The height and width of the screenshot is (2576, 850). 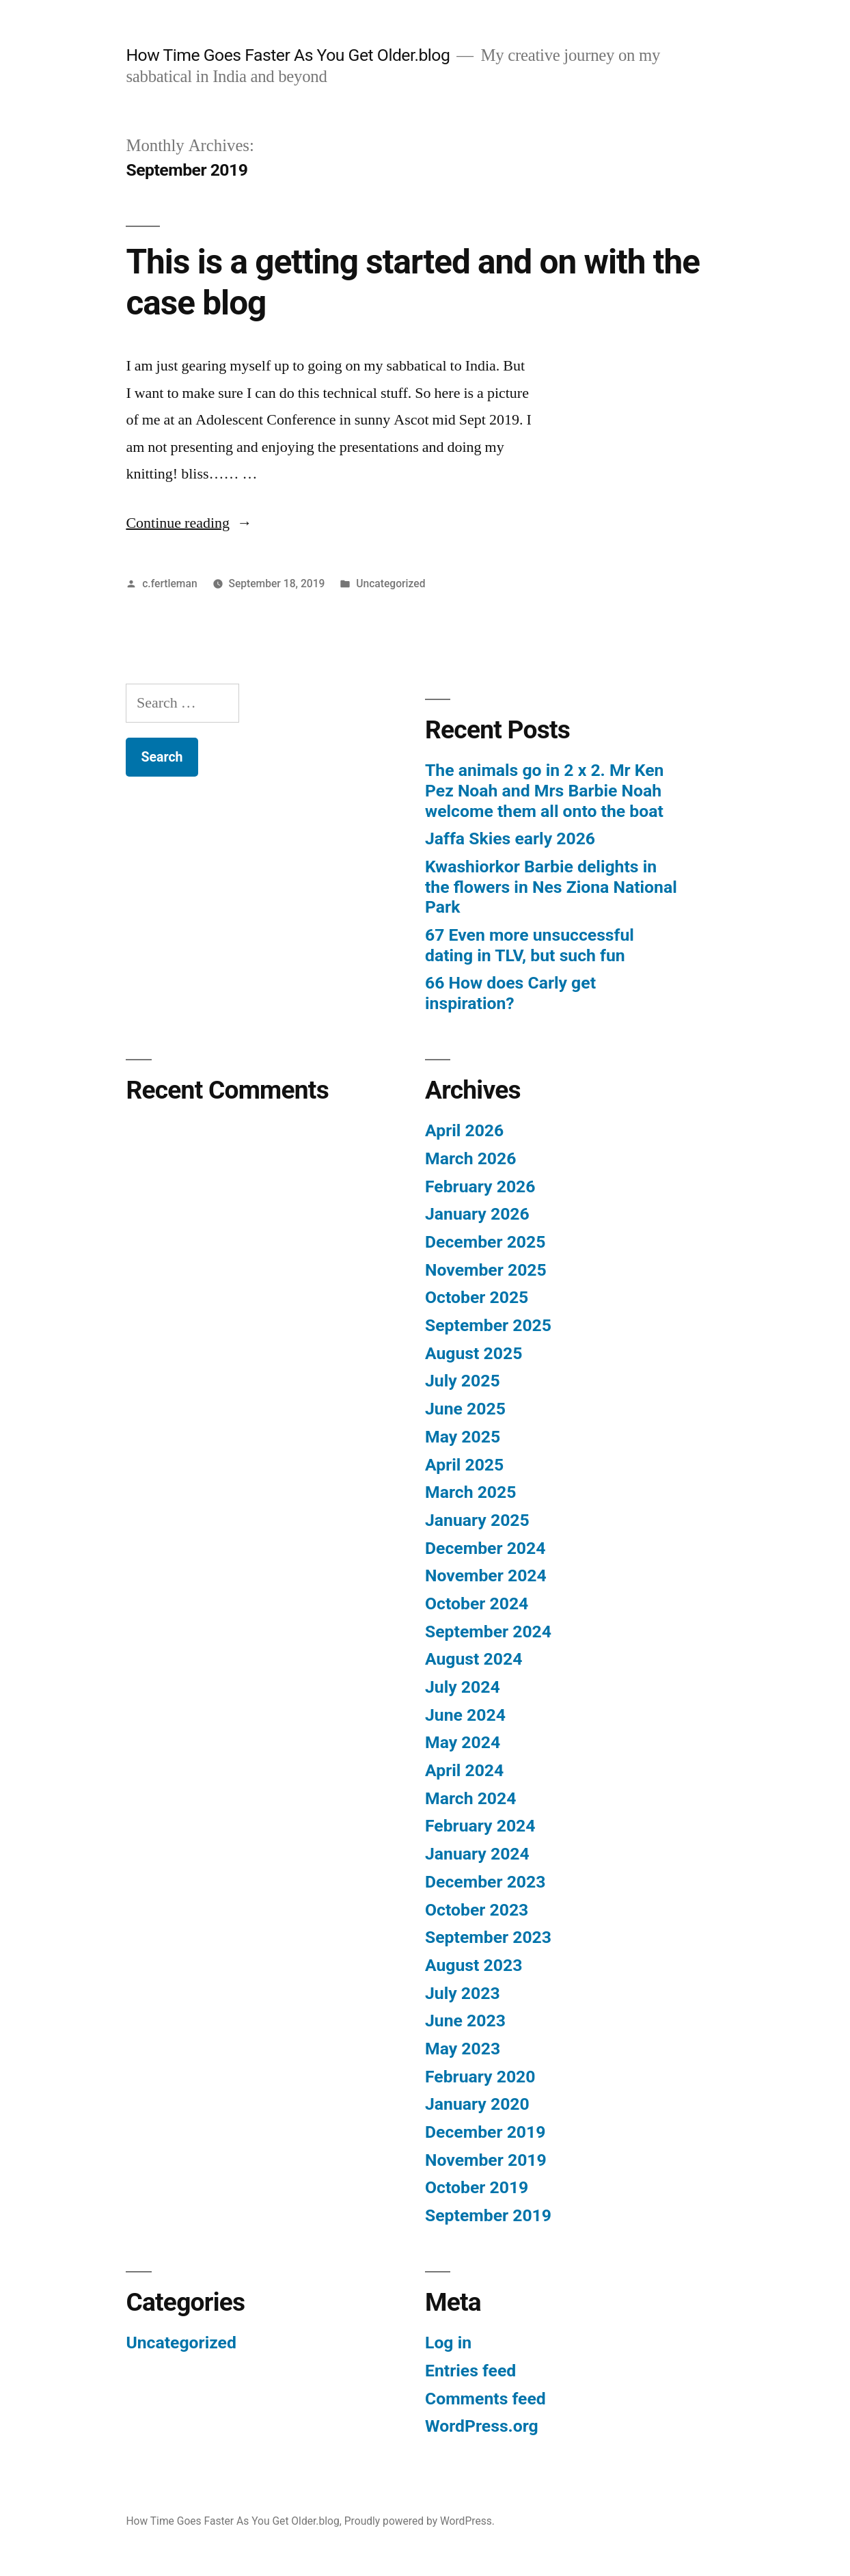 I want to click on April 2026, so click(x=464, y=1130).